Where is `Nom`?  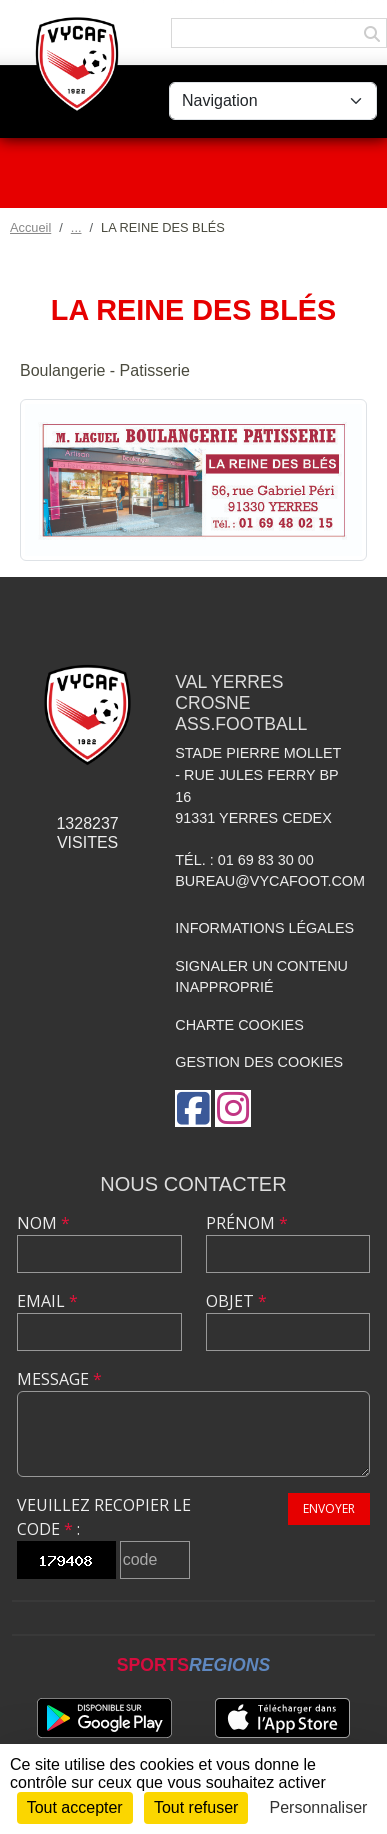 Nom is located at coordinates (43, 1223).